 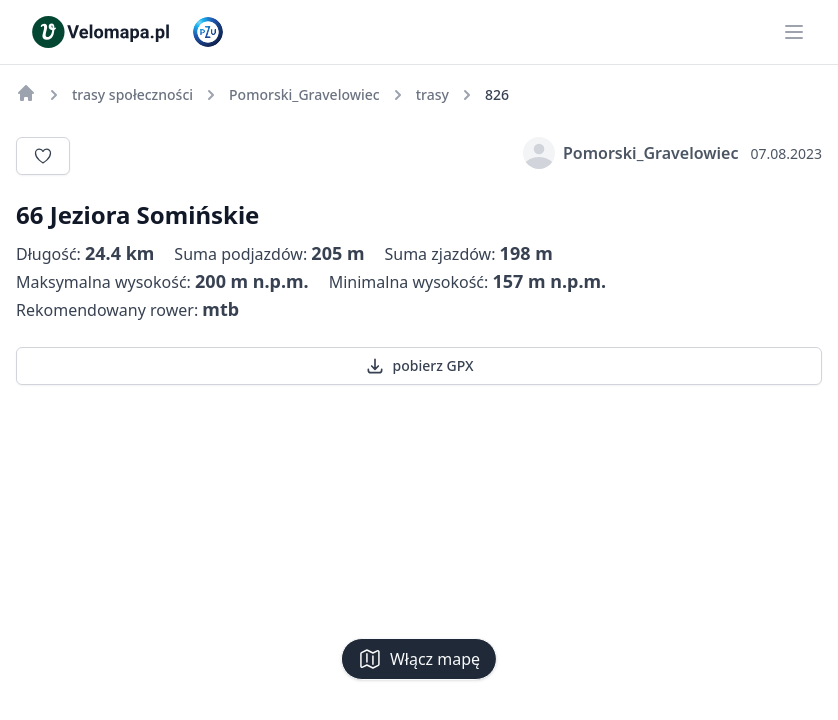 What do you see at coordinates (630, 153) in the screenshot?
I see `Pomorski_Gravelowiec` at bounding box center [630, 153].